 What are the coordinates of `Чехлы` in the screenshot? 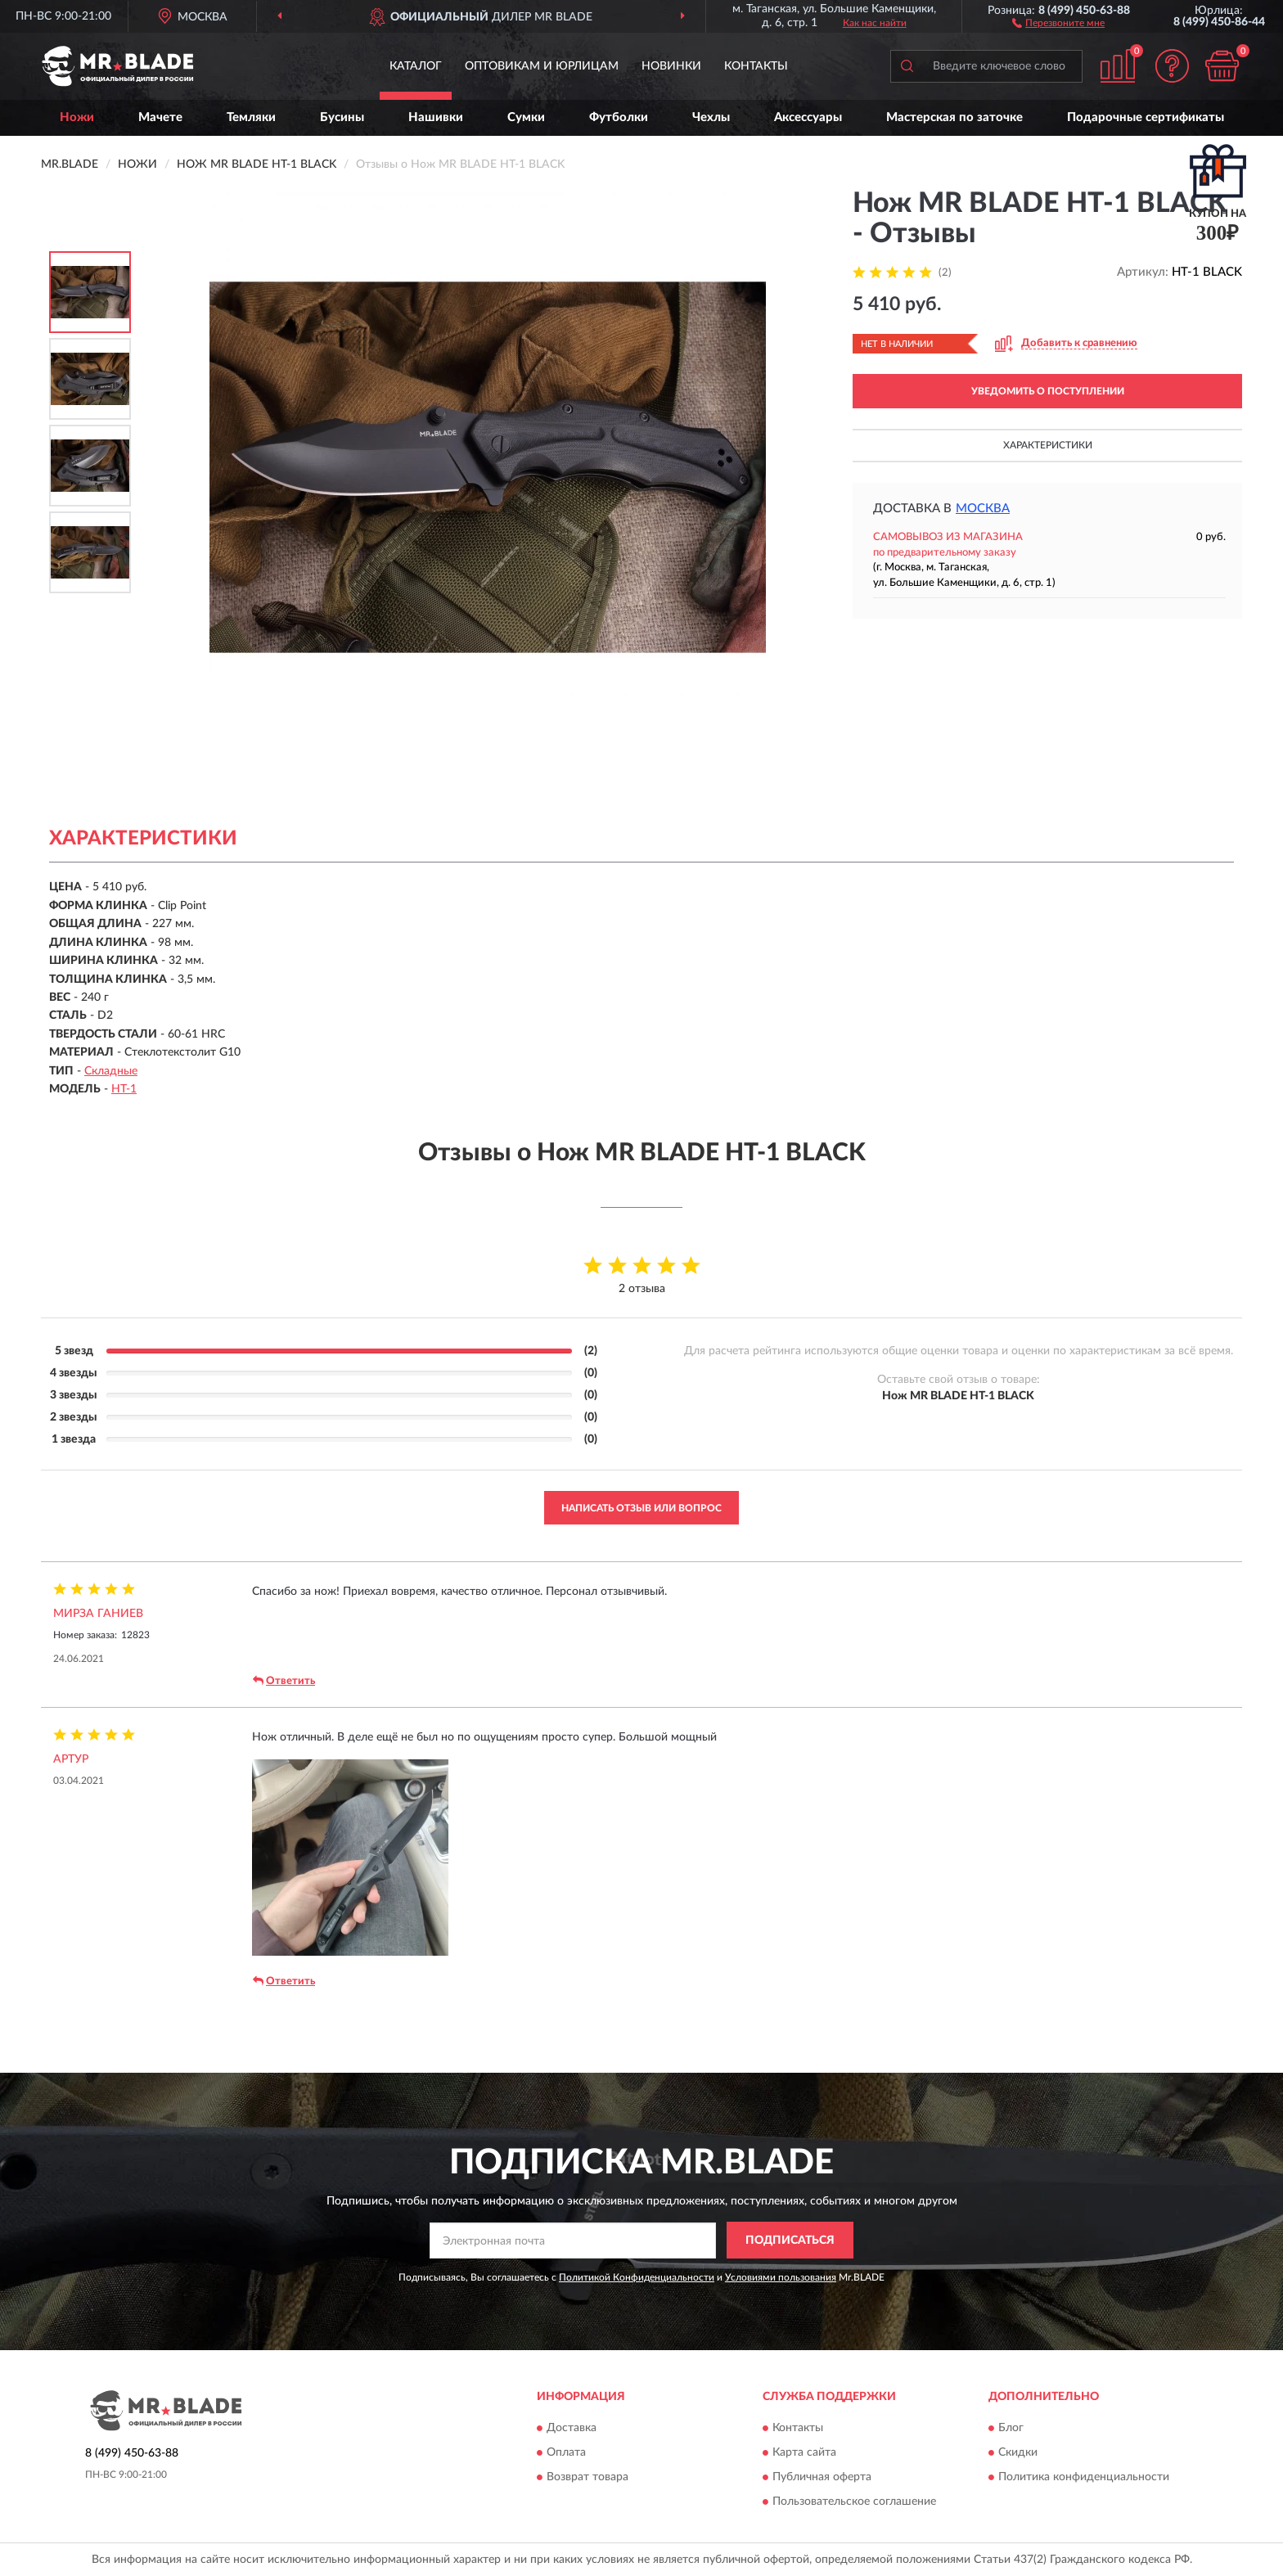 It's located at (711, 117).